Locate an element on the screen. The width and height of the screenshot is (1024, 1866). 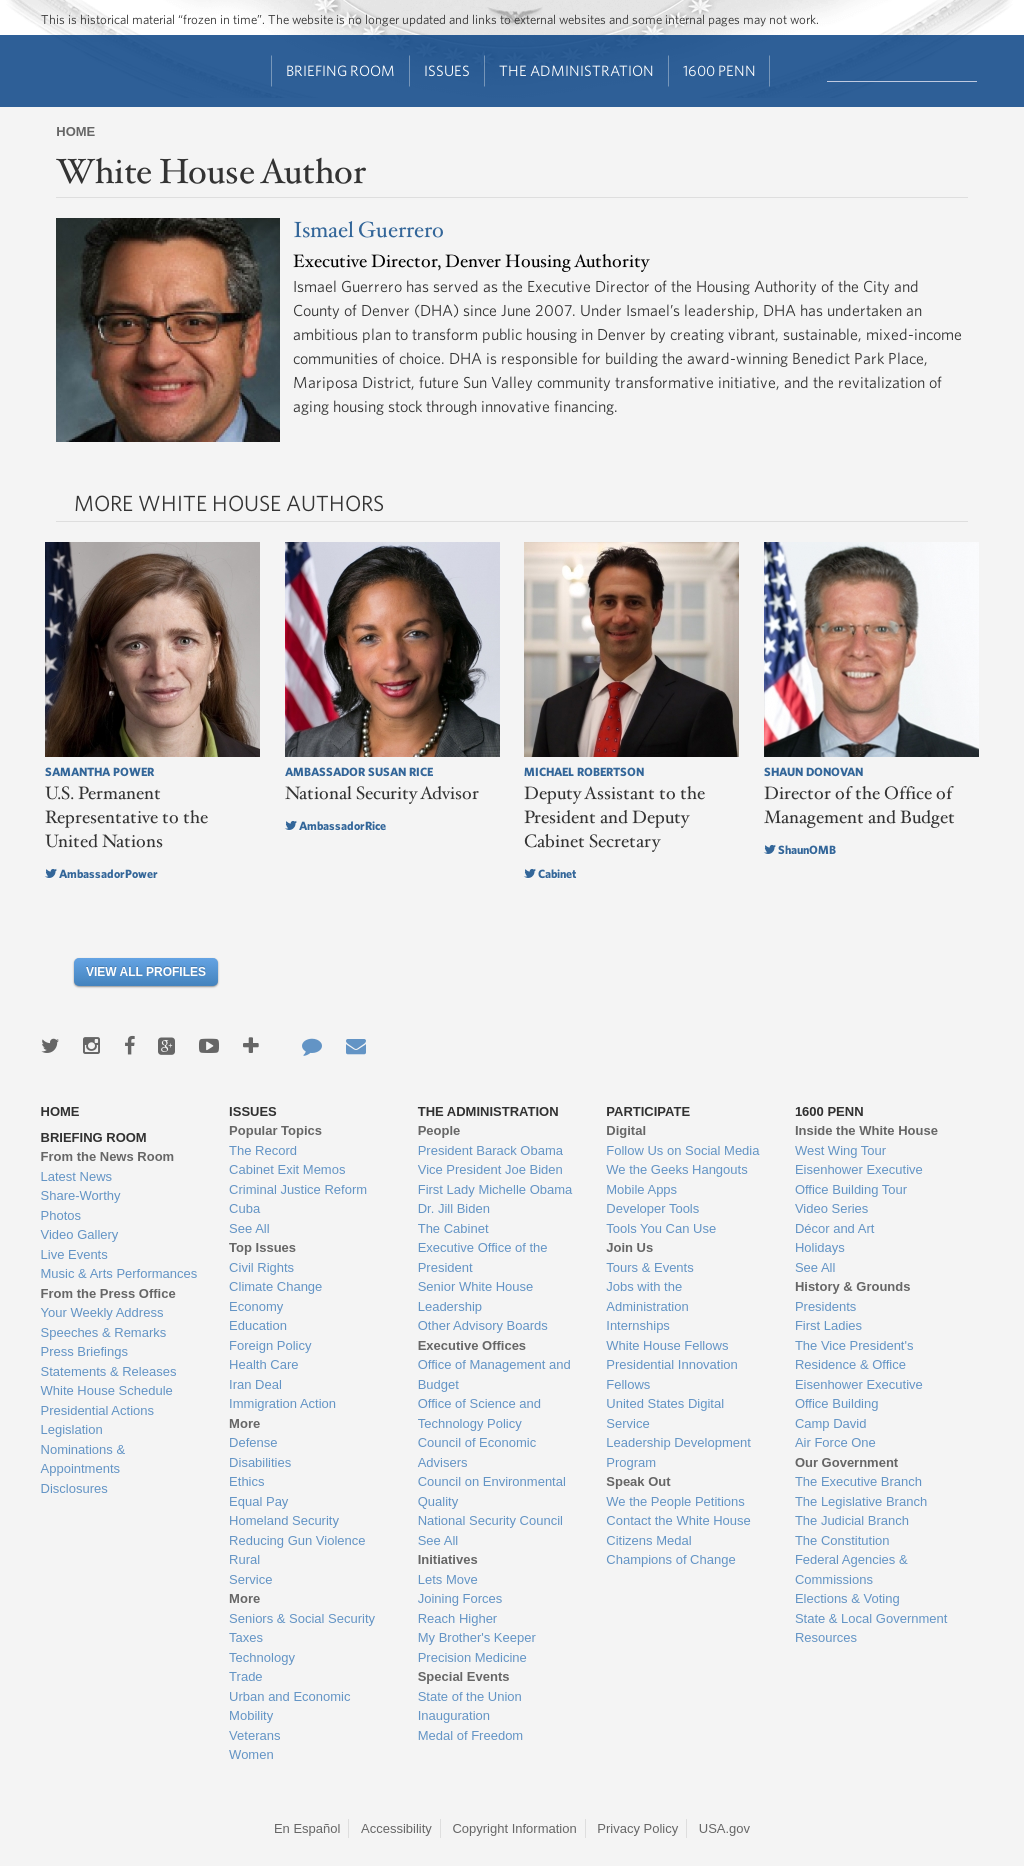
Speeches & Remarks is located at coordinates (104, 1332).